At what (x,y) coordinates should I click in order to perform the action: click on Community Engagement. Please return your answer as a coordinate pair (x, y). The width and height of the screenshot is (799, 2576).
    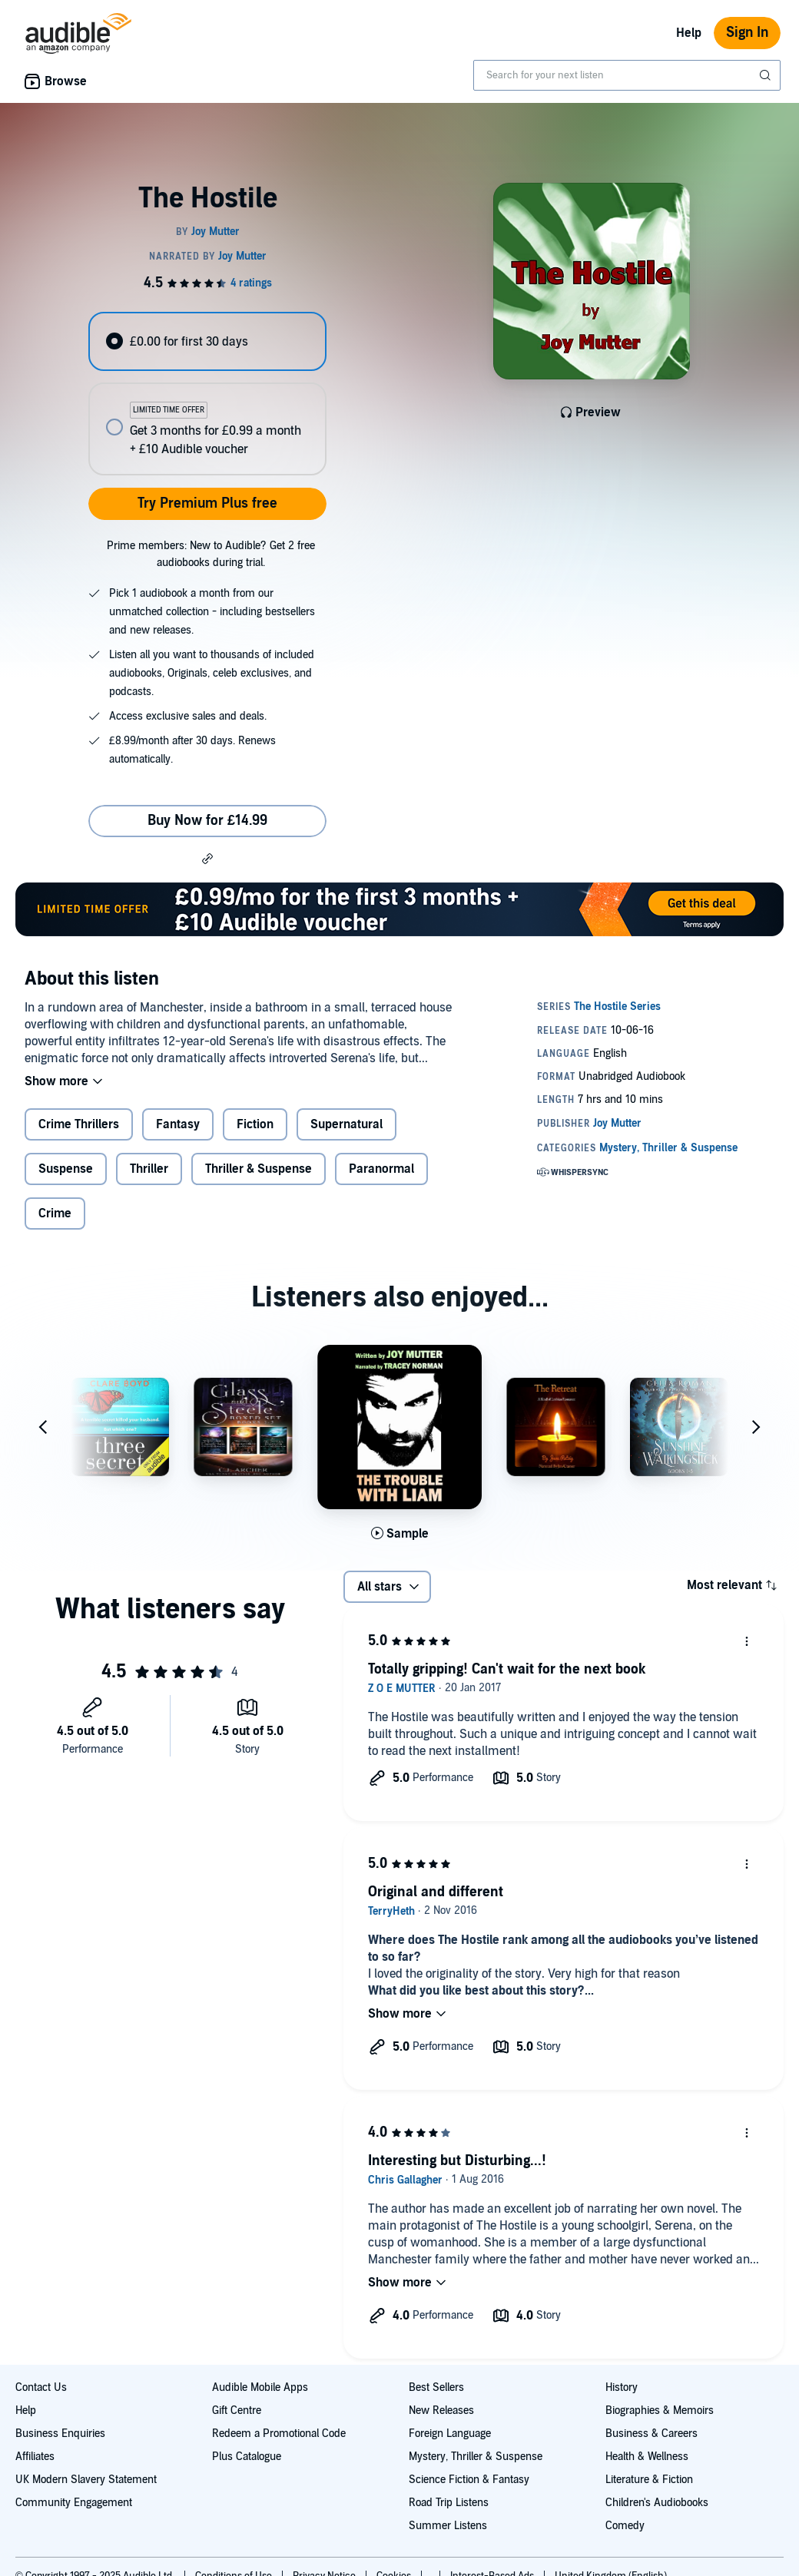
    Looking at the image, I should click on (73, 2502).